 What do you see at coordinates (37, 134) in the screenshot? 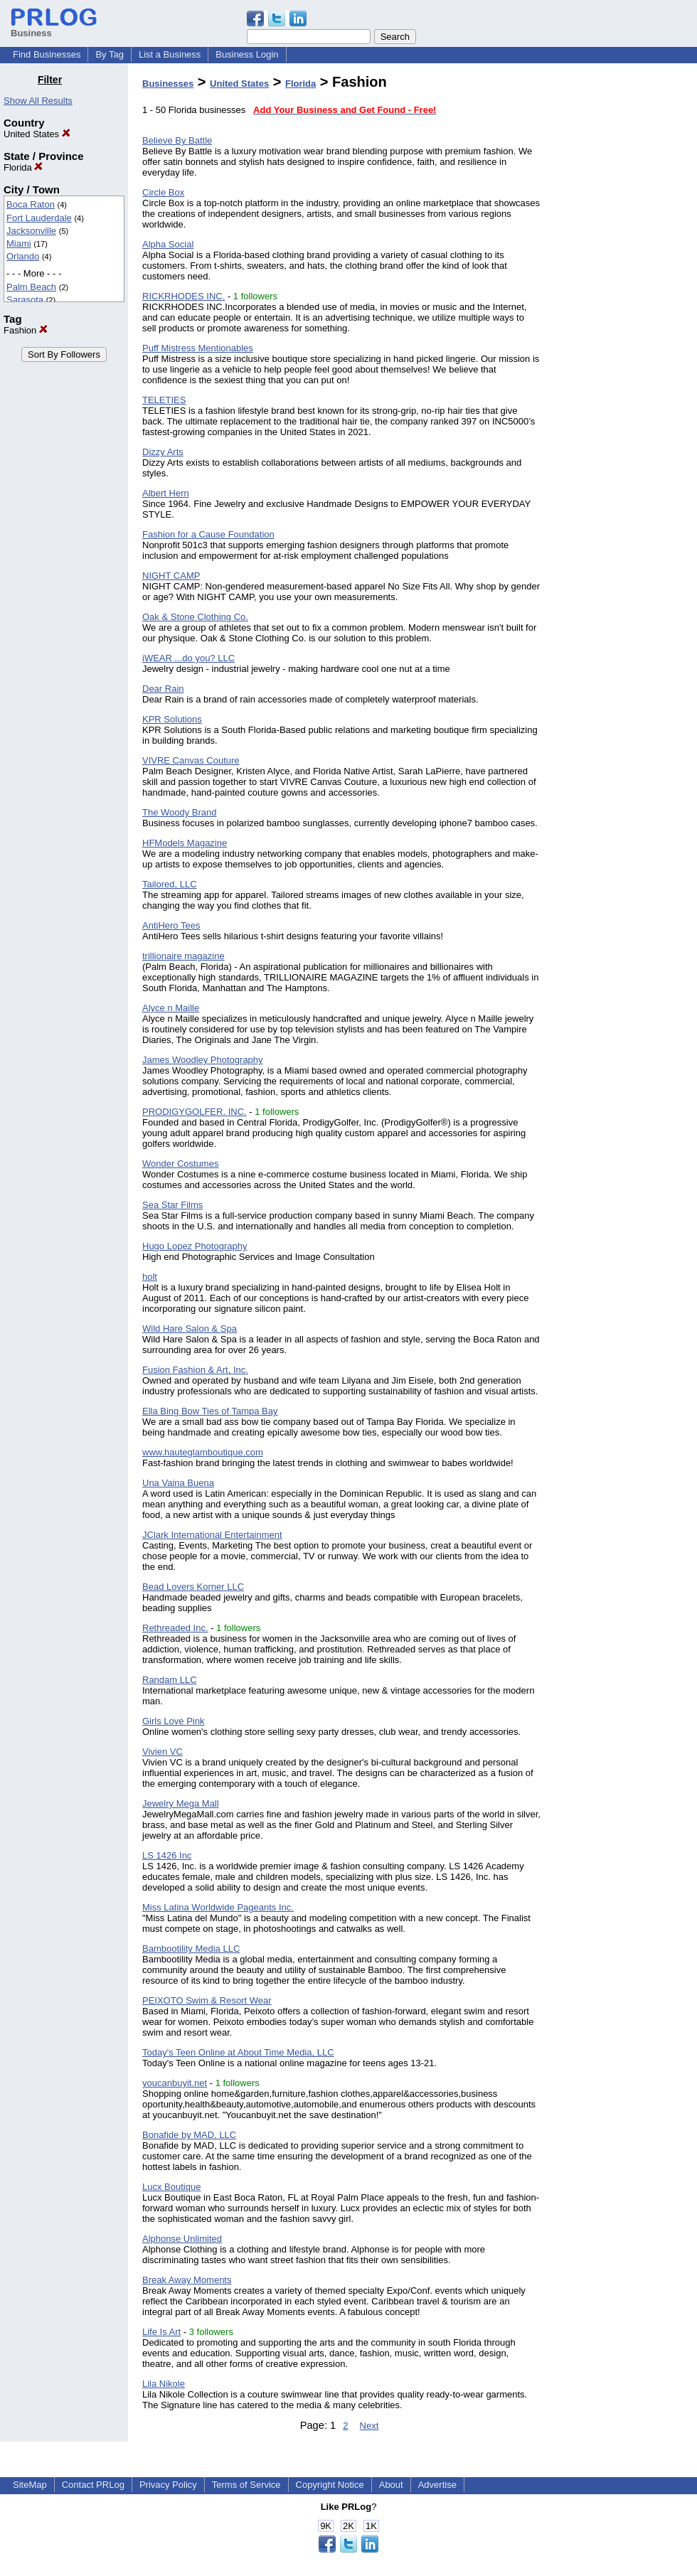
I see `United States` at bounding box center [37, 134].